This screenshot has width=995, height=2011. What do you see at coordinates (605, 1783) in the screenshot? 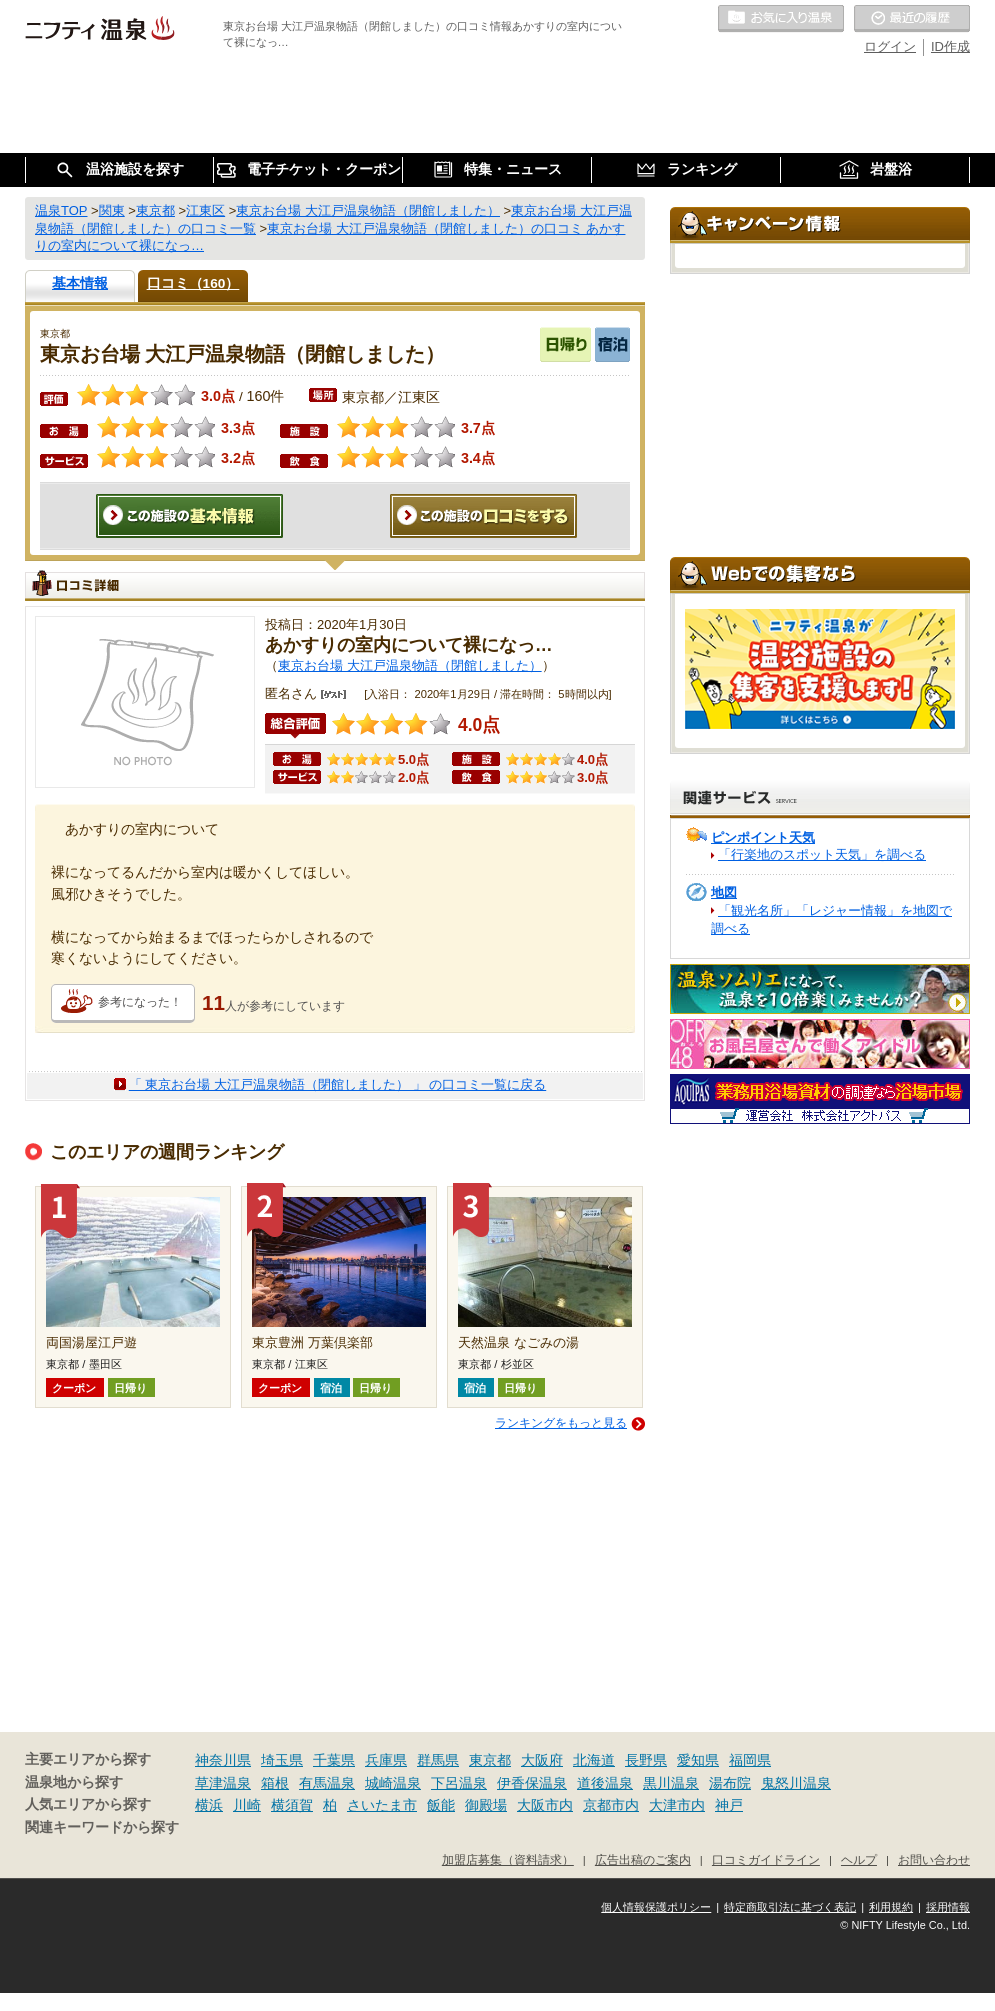
I see `道後温泉` at bounding box center [605, 1783].